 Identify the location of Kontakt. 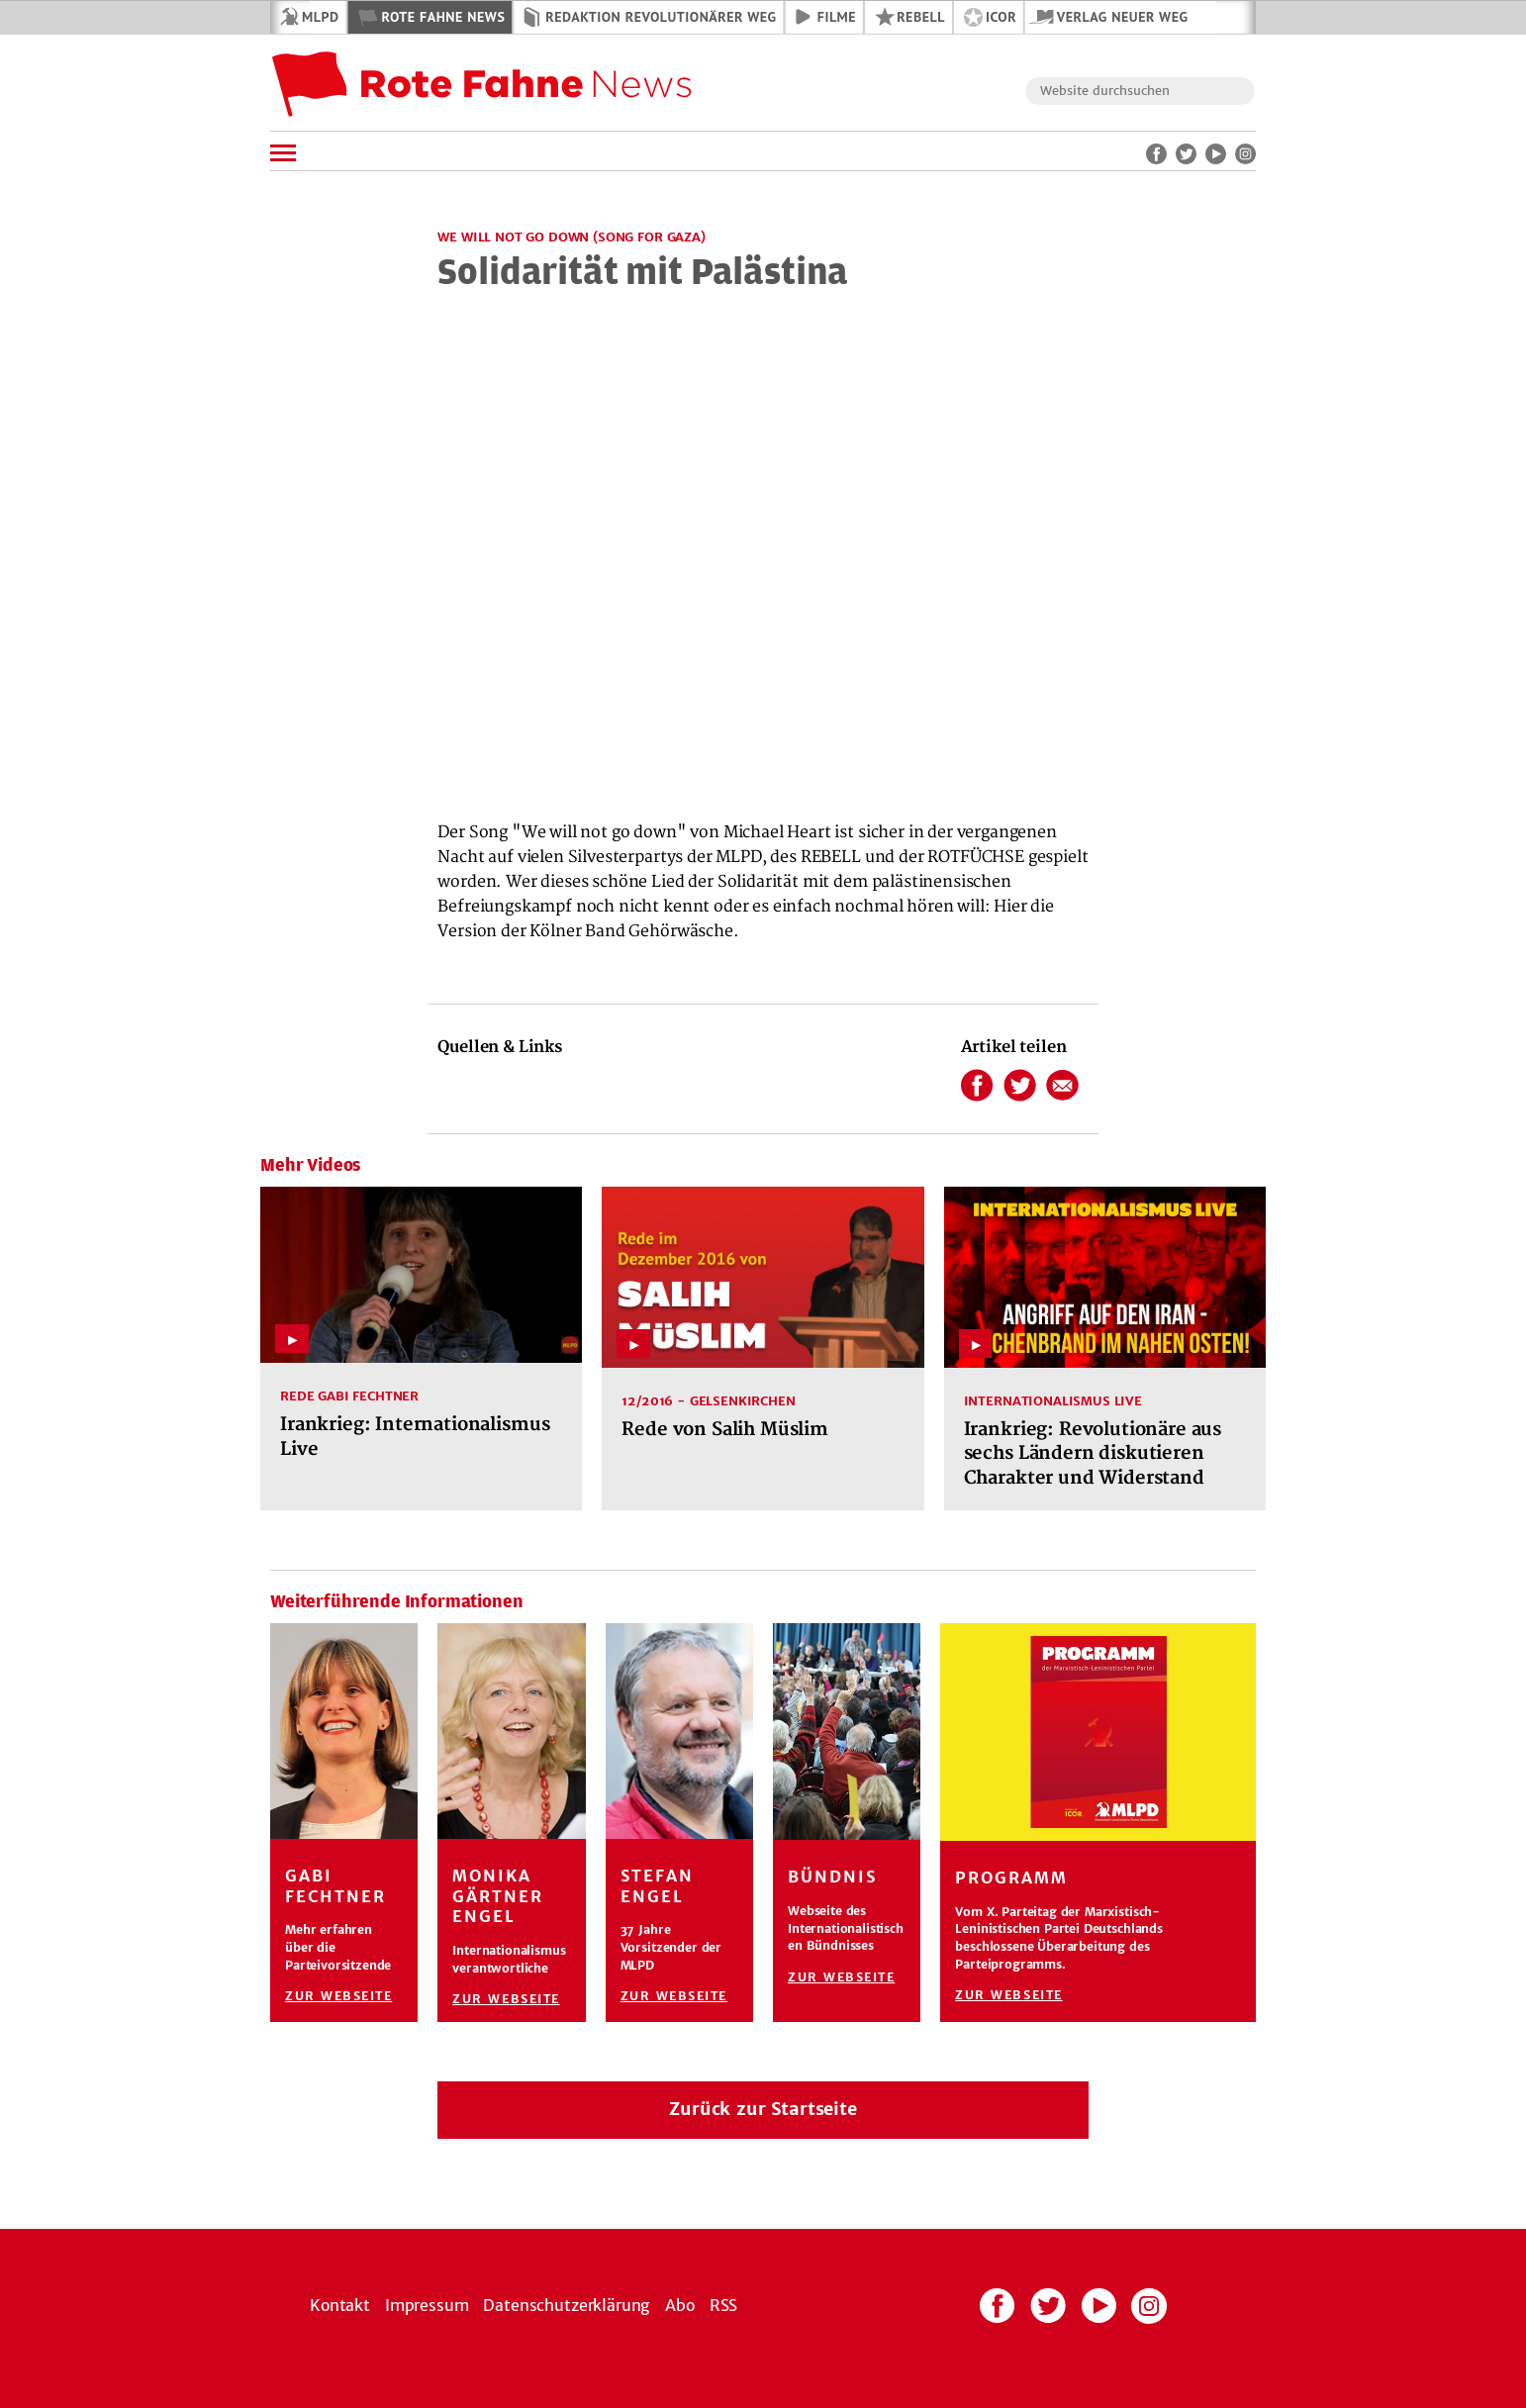
(340, 2305).